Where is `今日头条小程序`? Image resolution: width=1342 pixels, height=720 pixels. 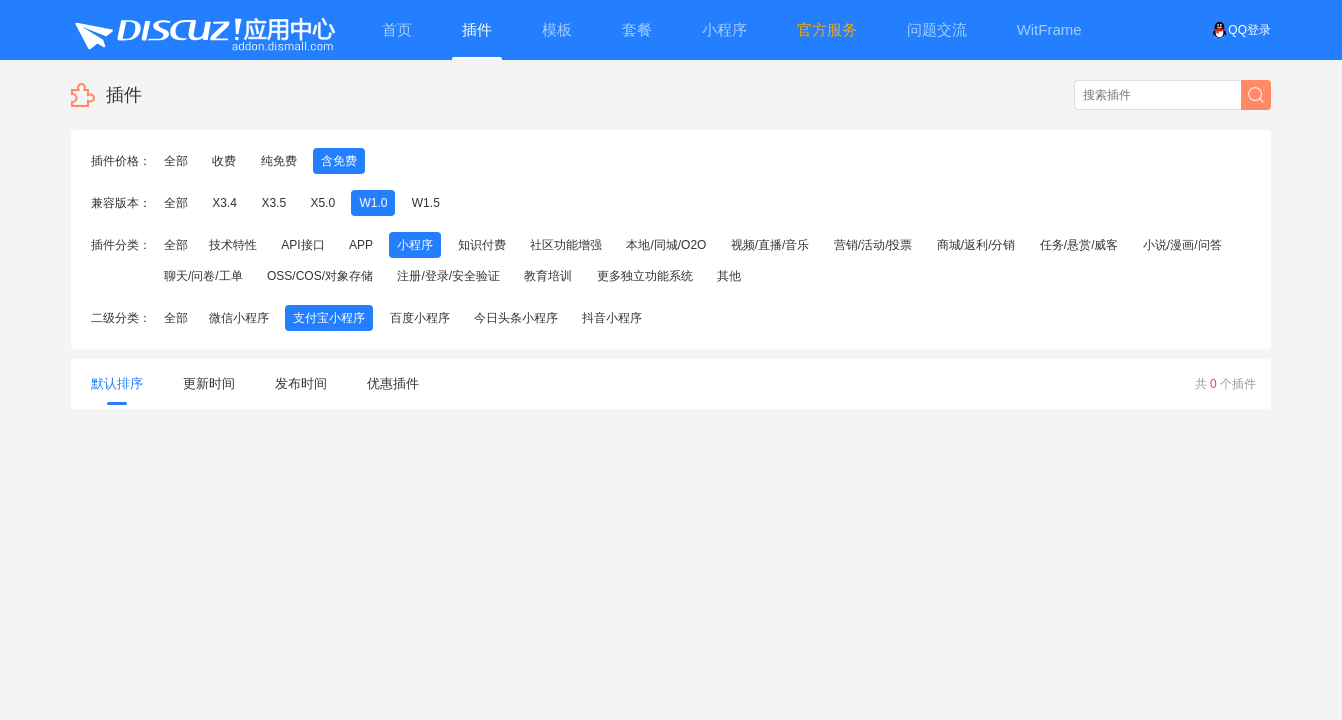
今日头条小程序 is located at coordinates (516, 318).